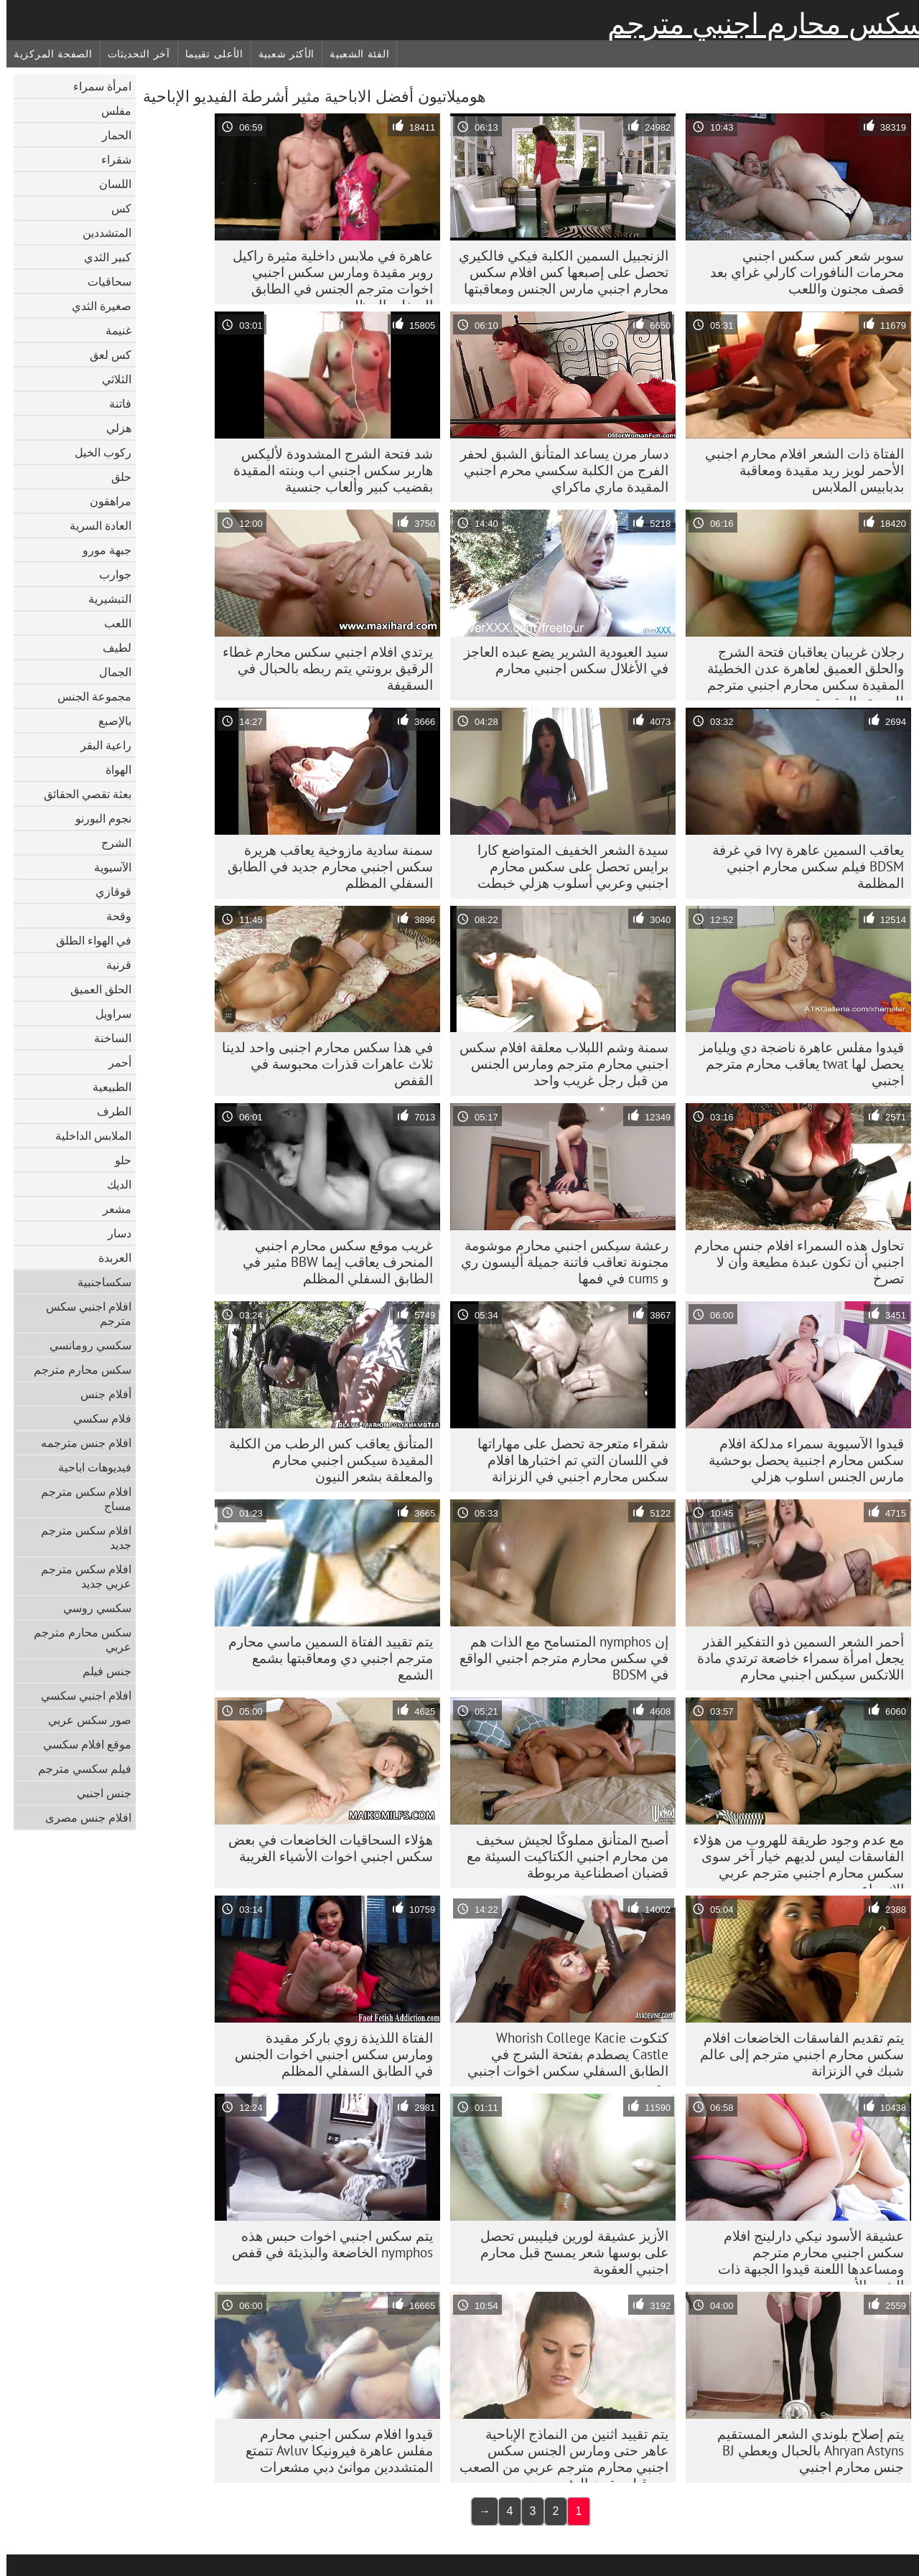 The width and height of the screenshot is (919, 2576). I want to click on دسار مرن يساعد المتأنق الشبق لحفر الفرج من الكلبة سكسي محرم اجنبي المقيدة ماري ماكراي, so click(558, 470).